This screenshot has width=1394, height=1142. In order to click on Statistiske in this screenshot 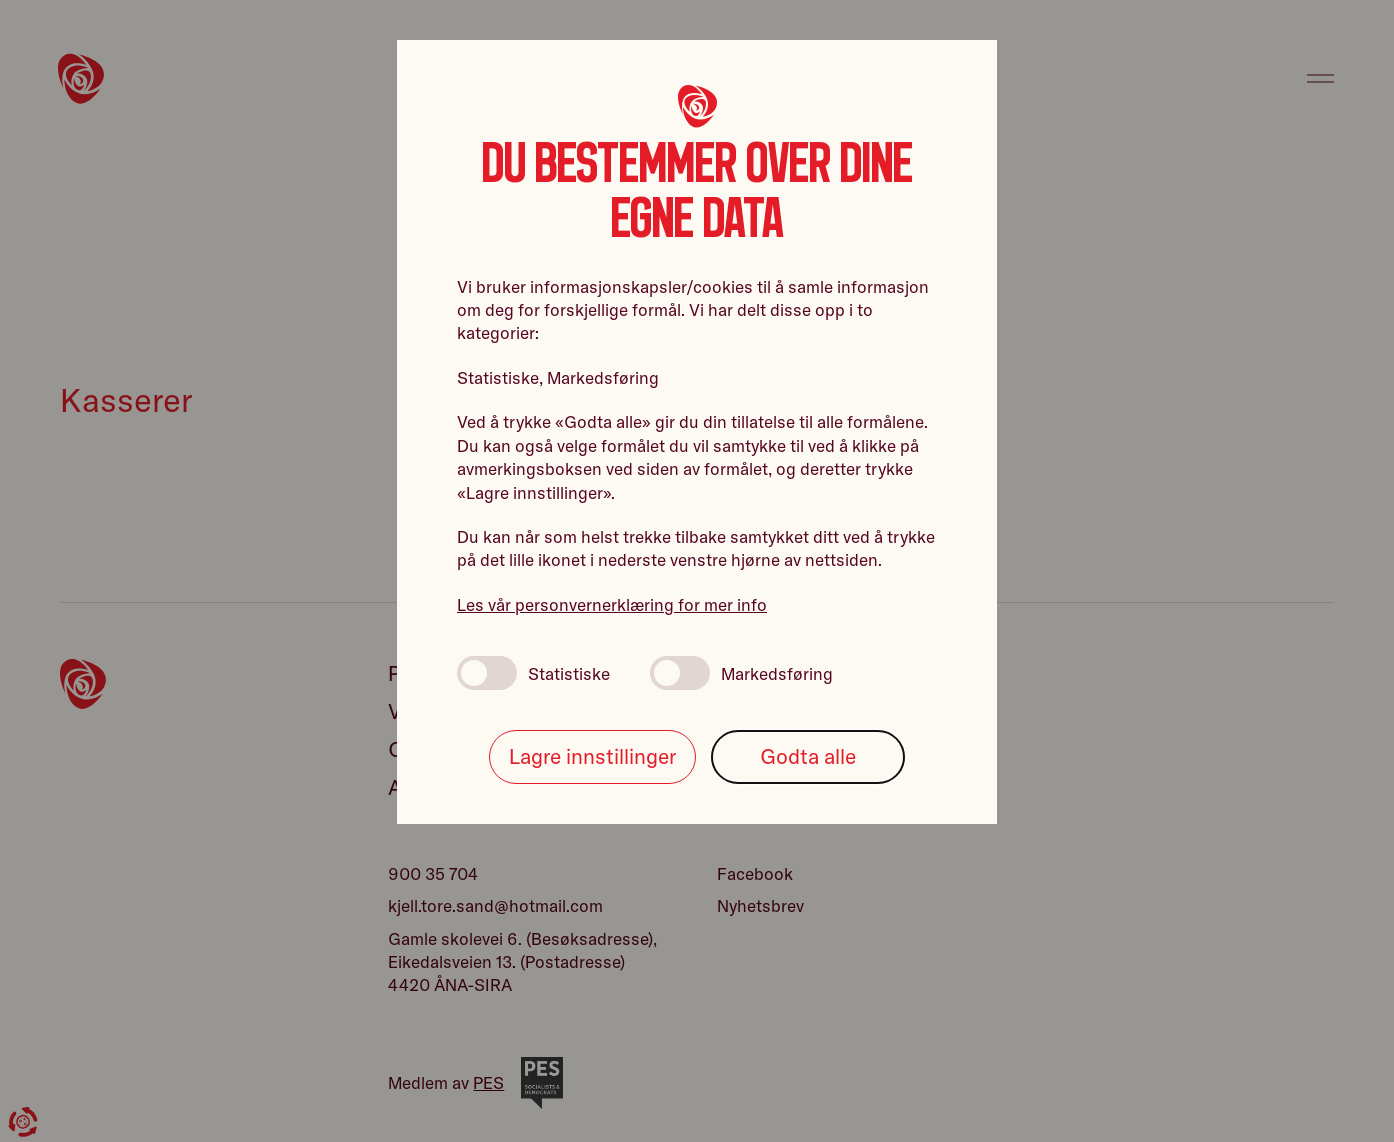, I will do `click(533, 673)`.